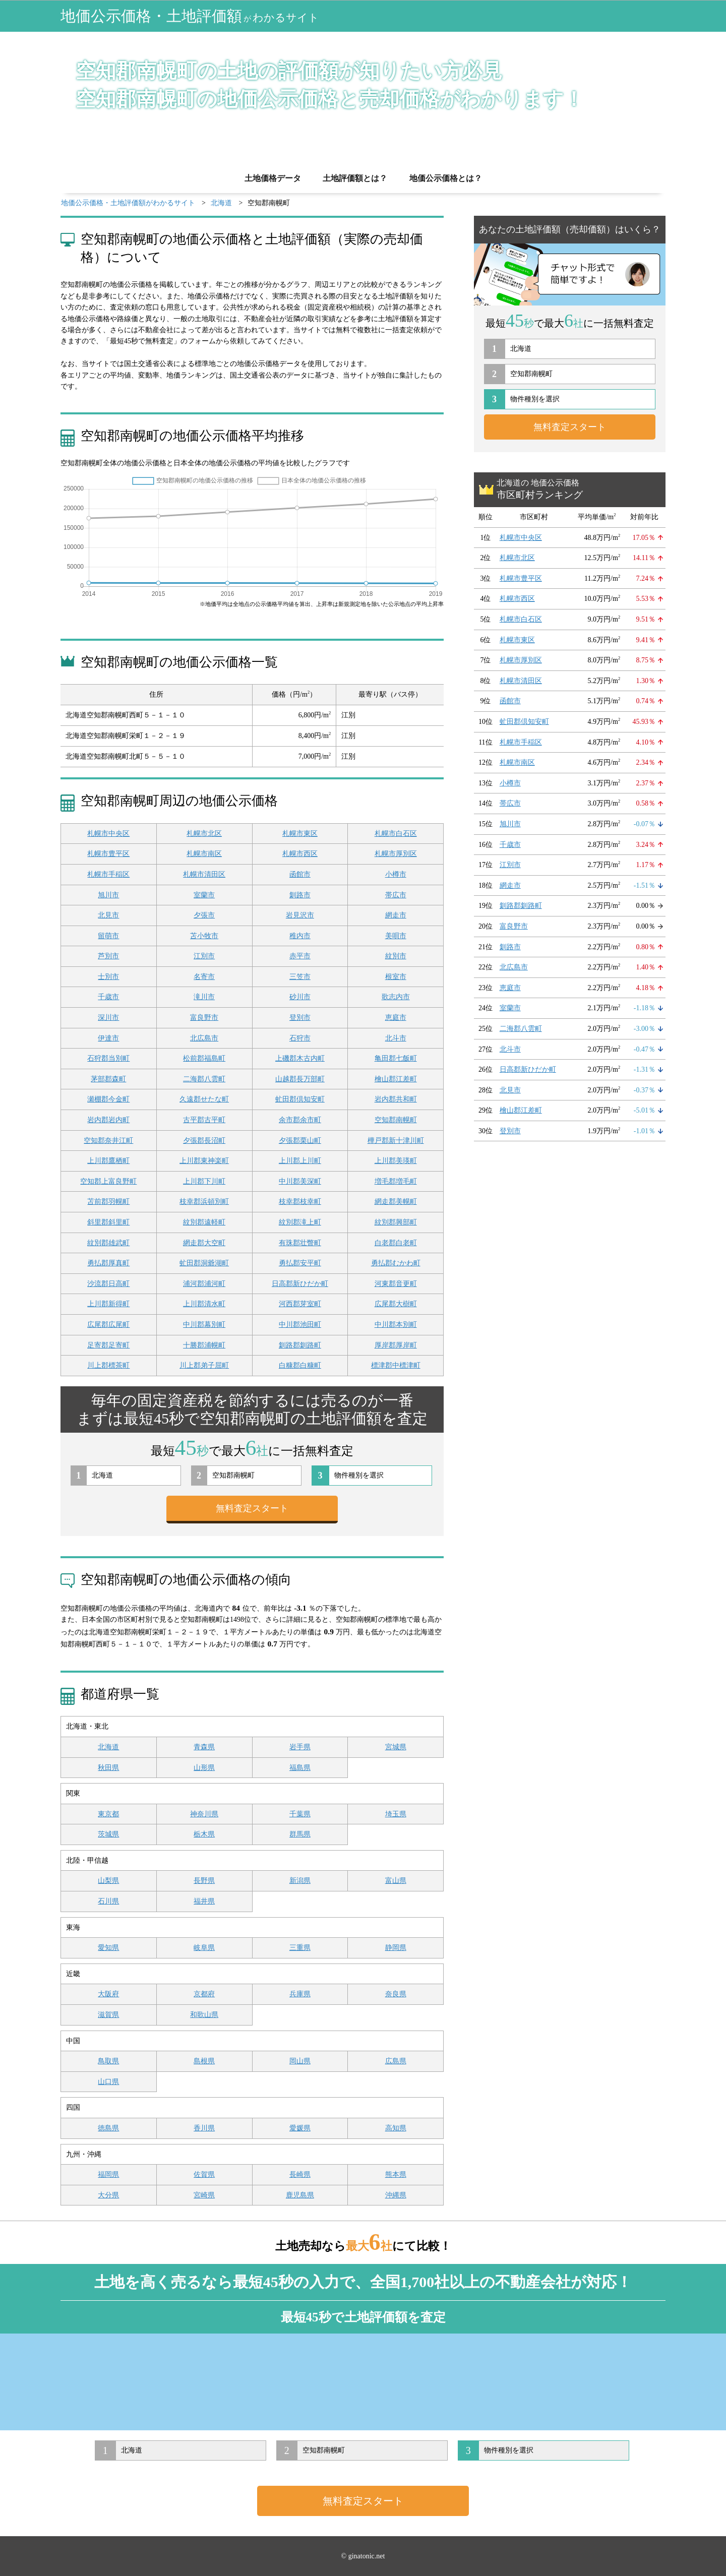  Describe the element at coordinates (108, 1880) in the screenshot. I see `山梨県` at that location.